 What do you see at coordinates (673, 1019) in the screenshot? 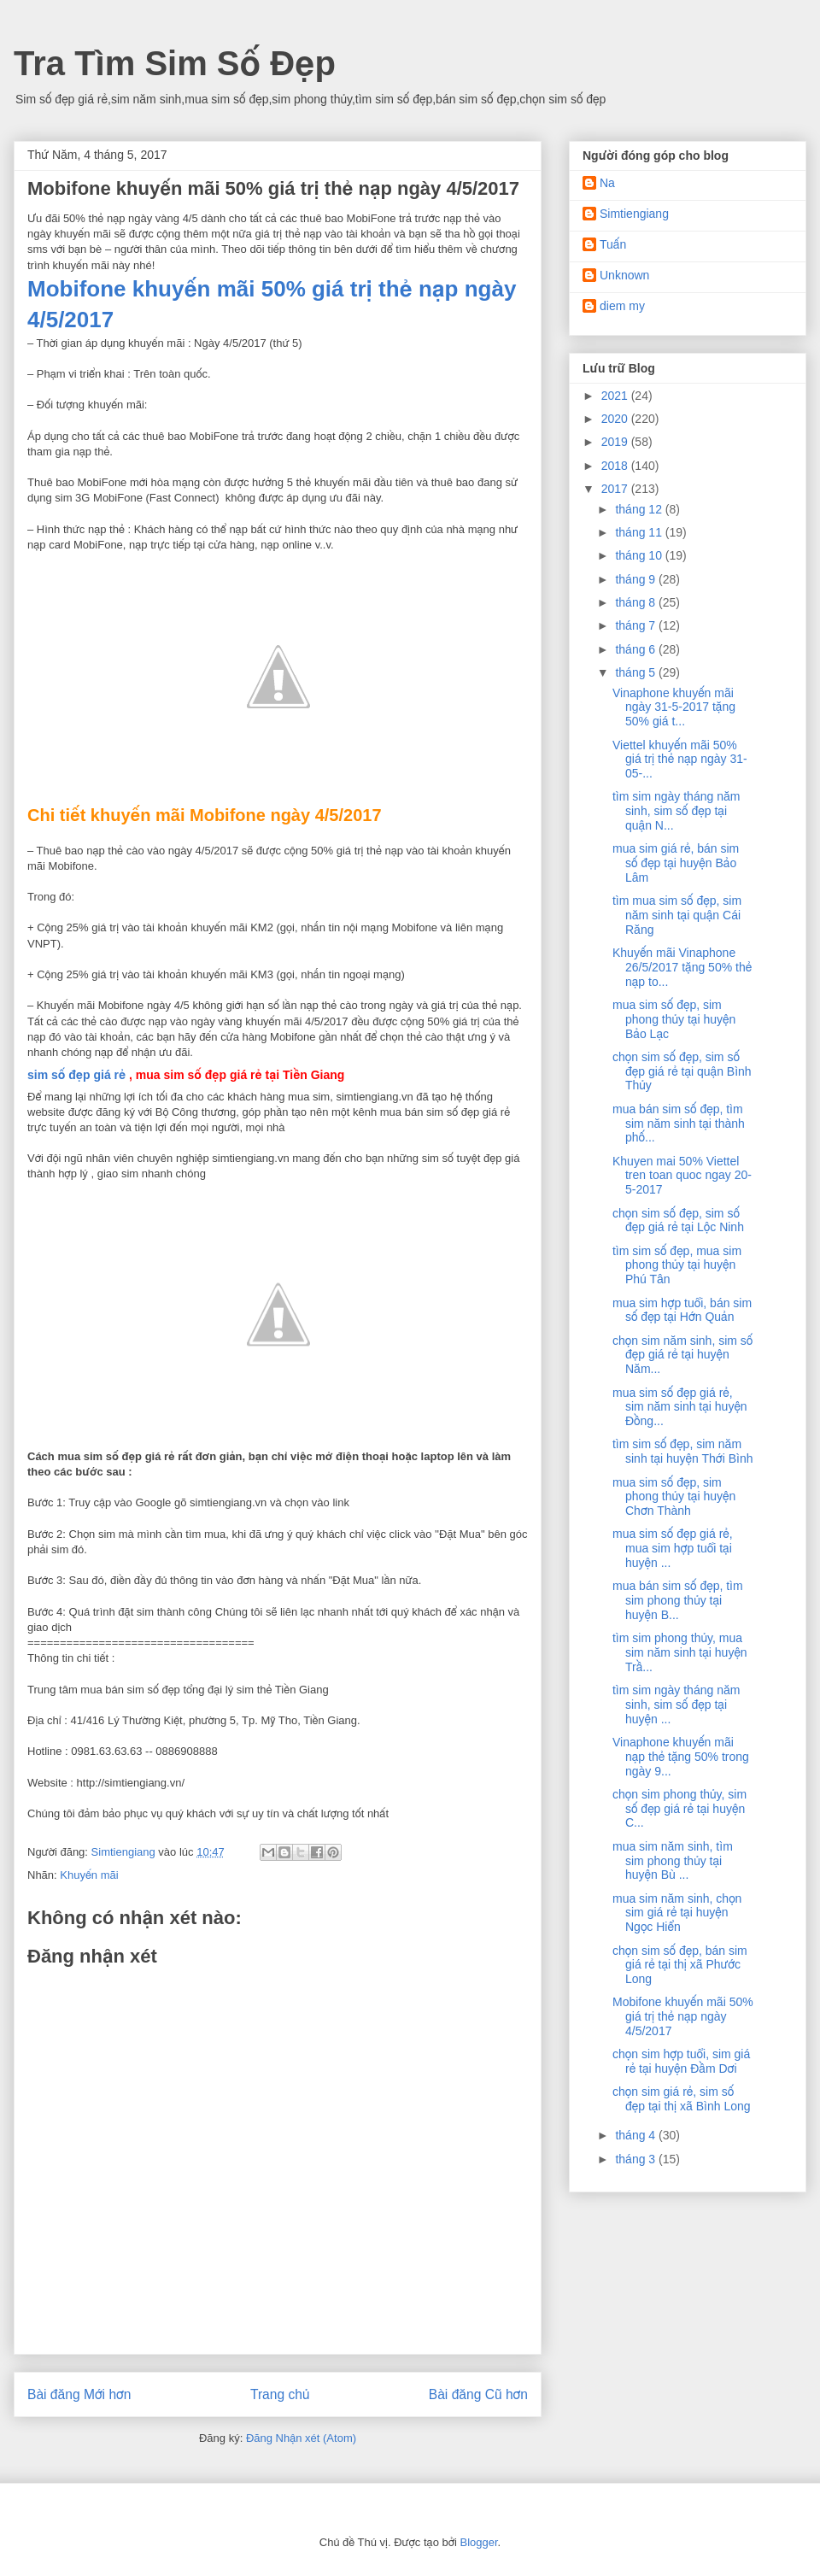
I see `mua sim số đẹp, sim phong thủy tại huyện Bảo Lạc` at bounding box center [673, 1019].